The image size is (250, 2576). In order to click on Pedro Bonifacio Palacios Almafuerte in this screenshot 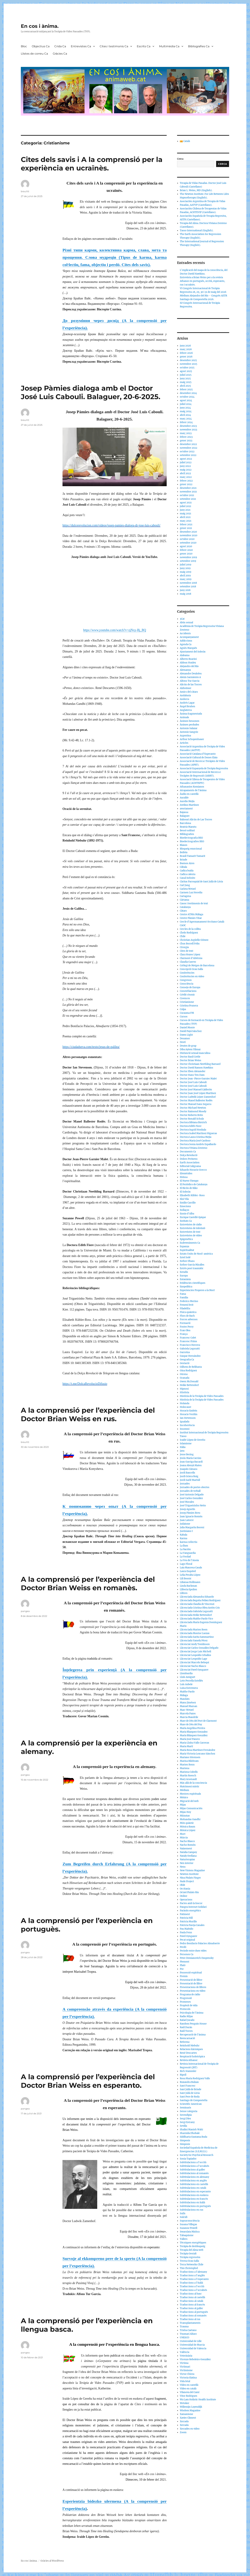, I will do `click(200, 1943)`.